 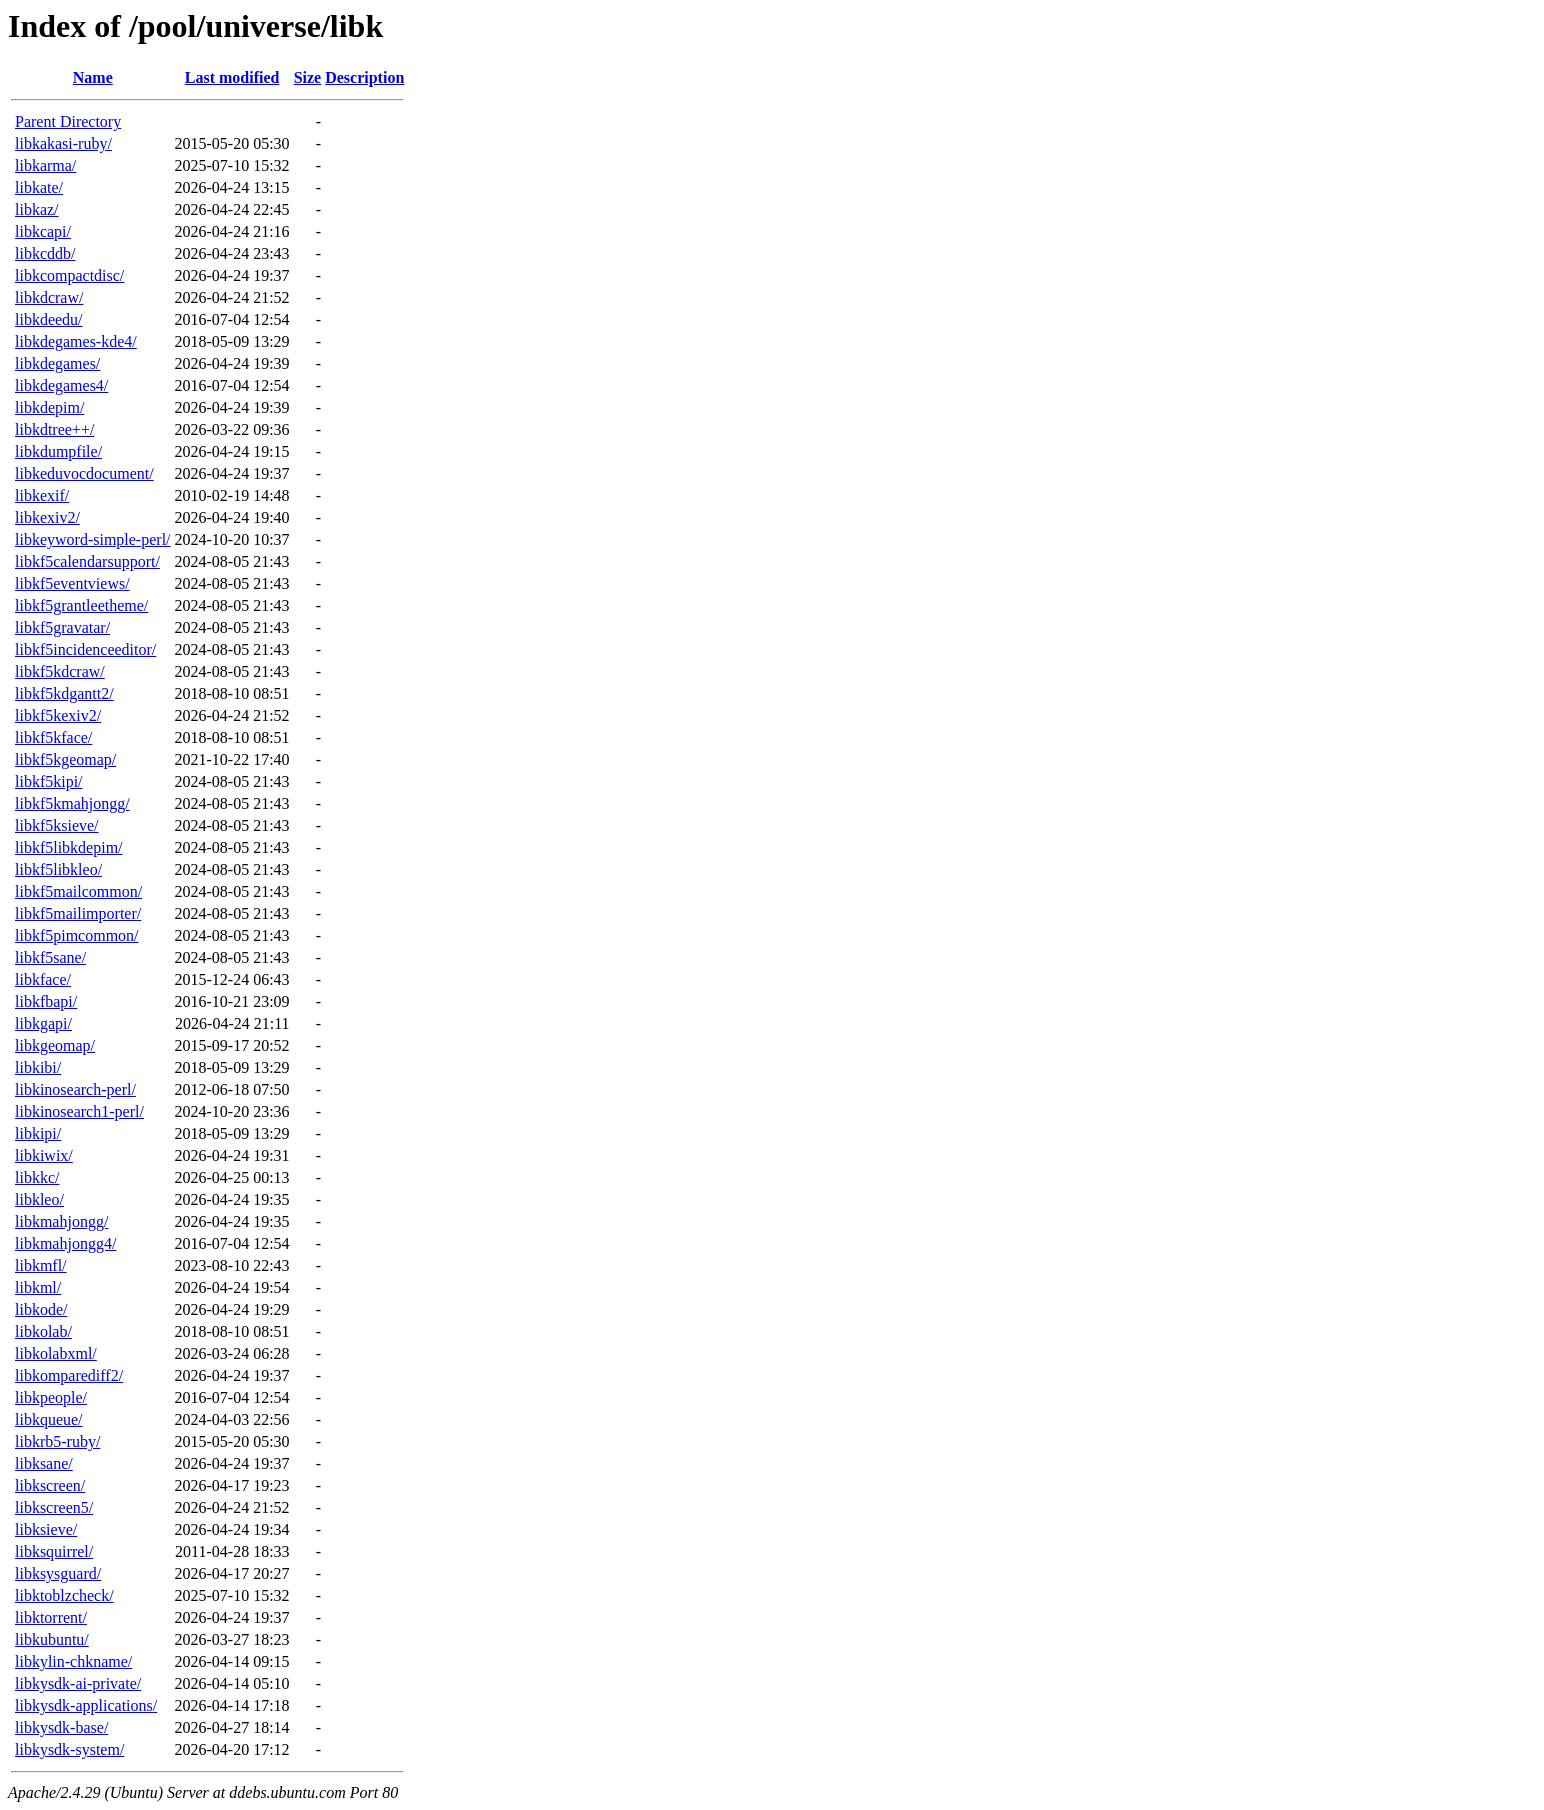 I want to click on libkf5eventviews/, so click(x=72, y=583).